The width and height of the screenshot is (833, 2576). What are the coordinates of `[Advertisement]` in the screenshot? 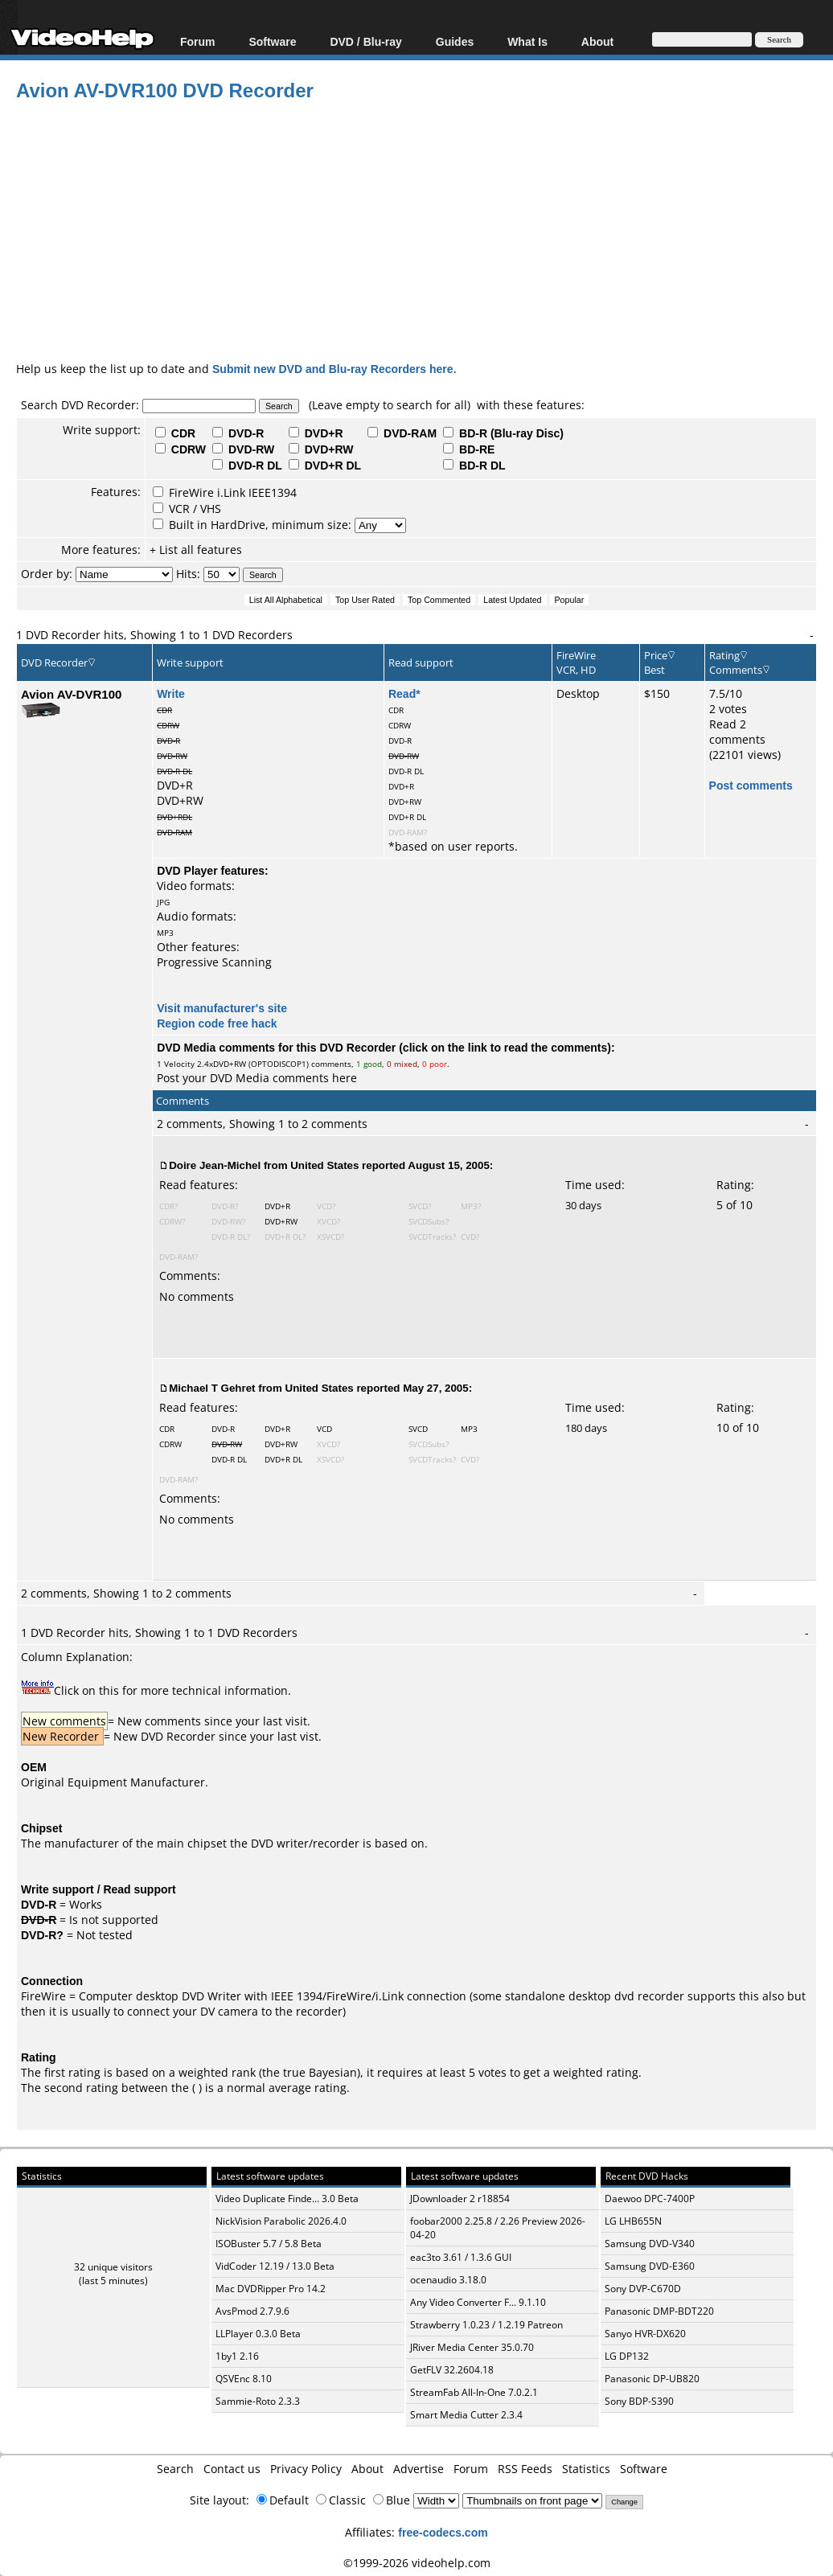 It's located at (424, 228).